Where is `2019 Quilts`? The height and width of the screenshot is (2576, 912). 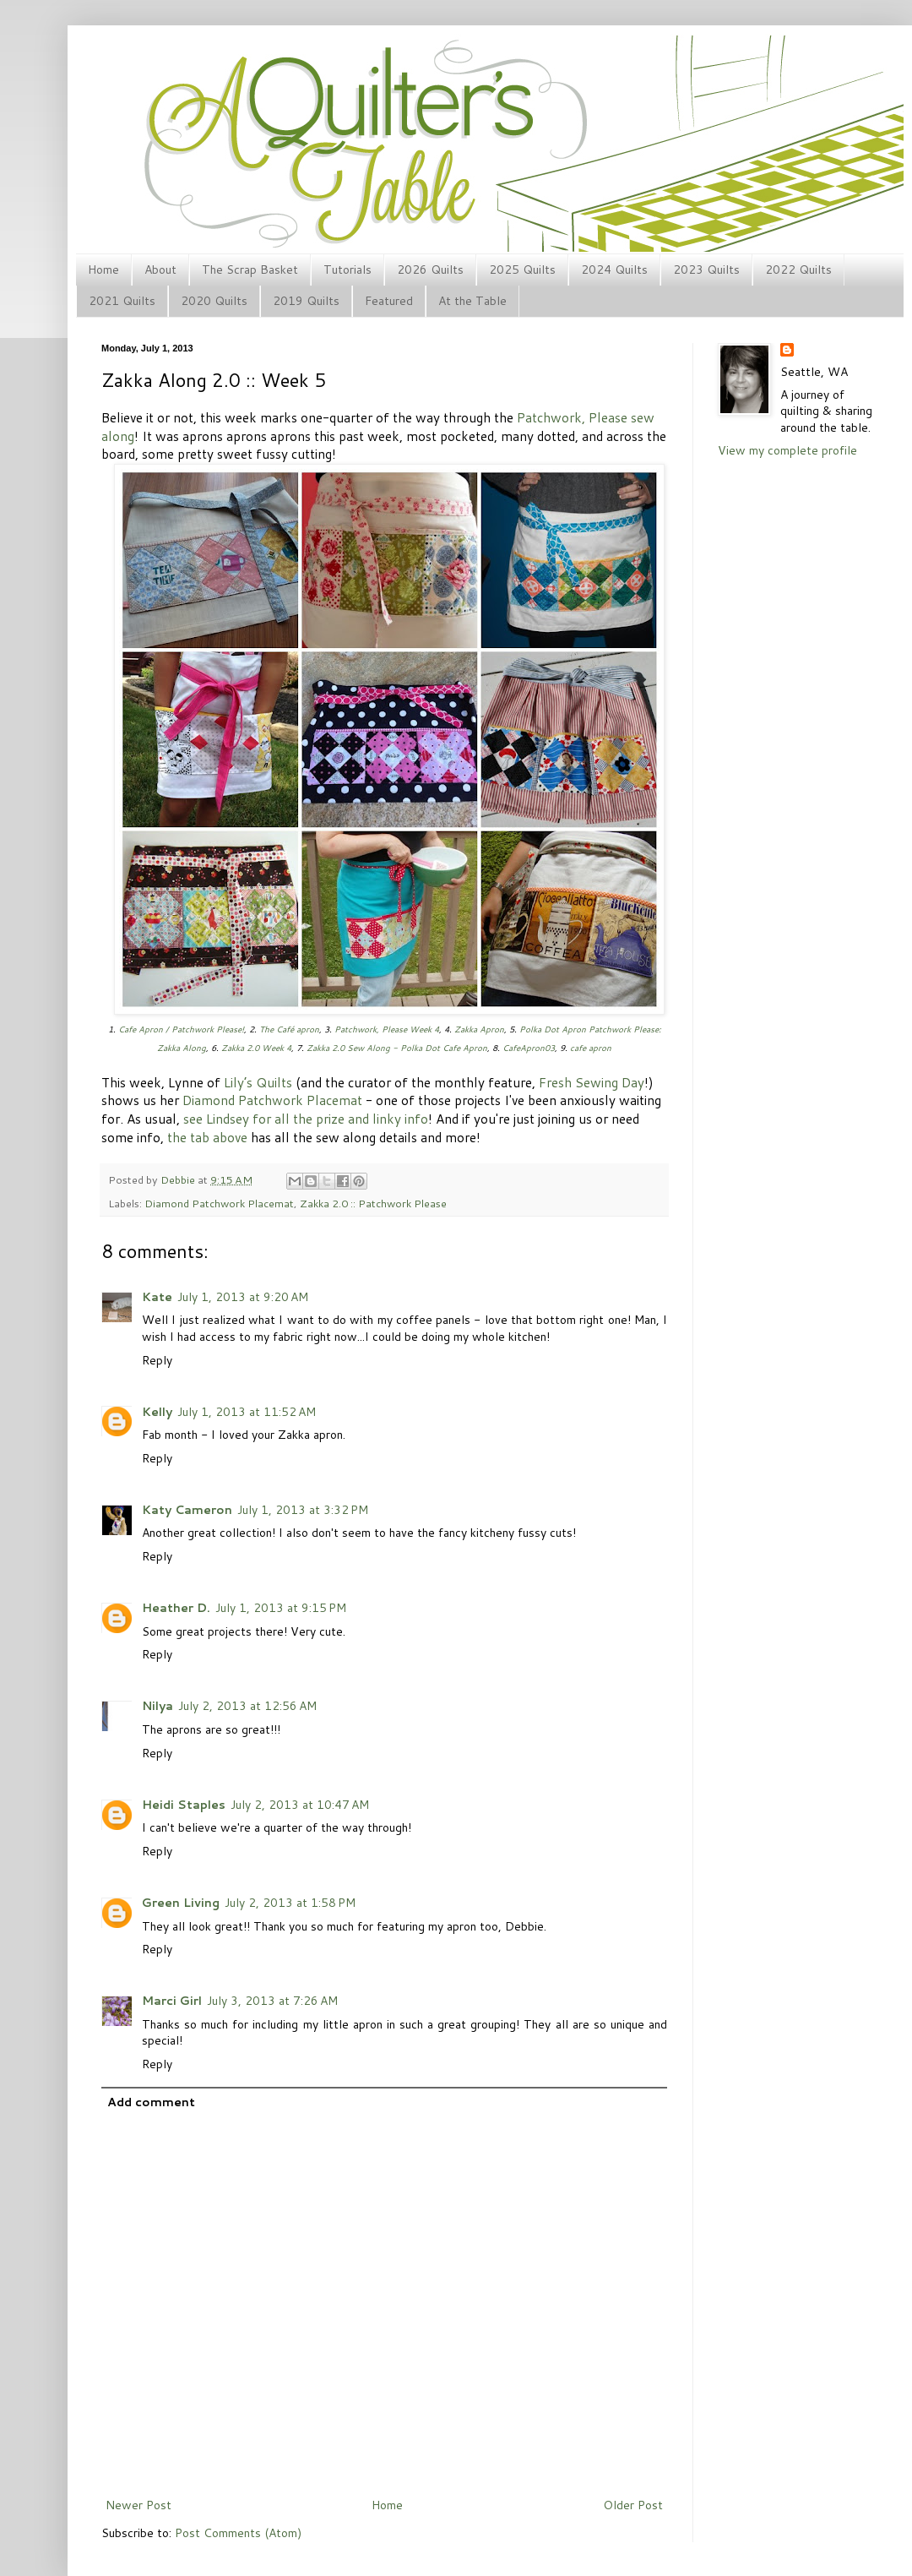
2019 Quilts is located at coordinates (306, 300).